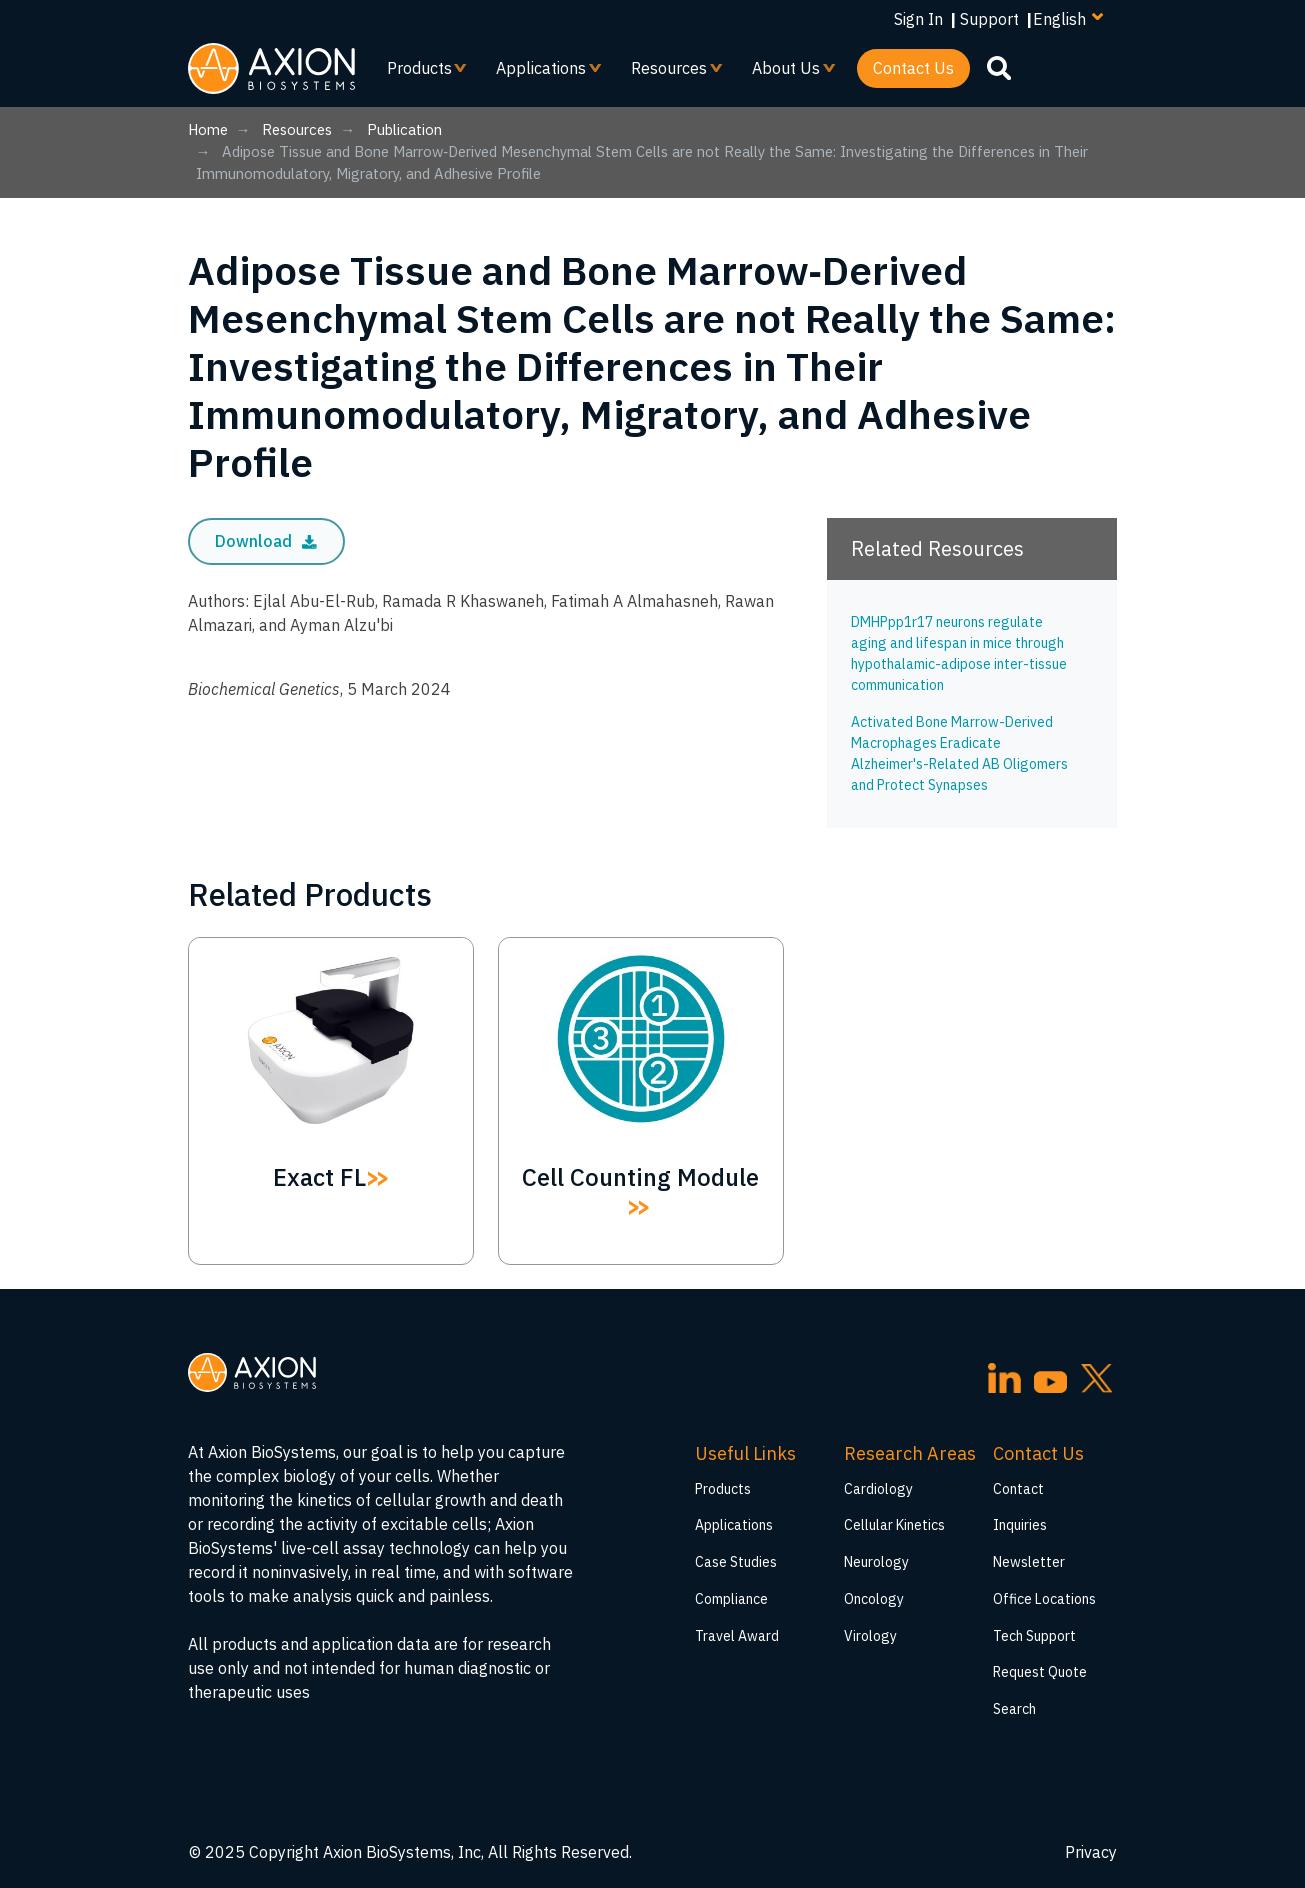  I want to click on [search], so click(999, 67).